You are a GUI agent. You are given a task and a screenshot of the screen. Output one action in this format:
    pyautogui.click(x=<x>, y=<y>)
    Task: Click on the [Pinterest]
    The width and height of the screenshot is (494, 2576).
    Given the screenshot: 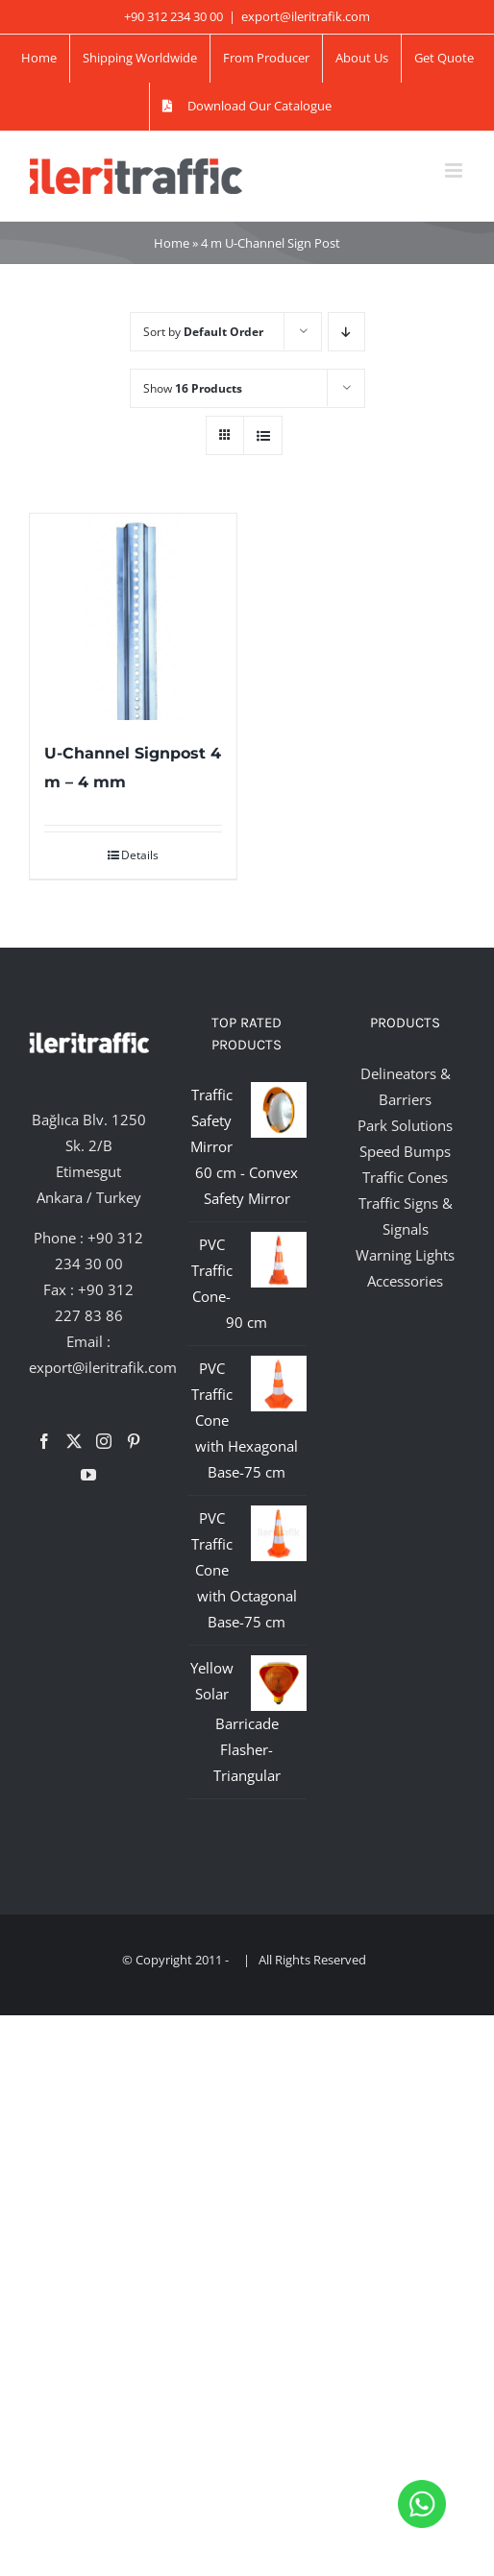 What is the action you would take?
    pyautogui.click(x=133, y=1441)
    